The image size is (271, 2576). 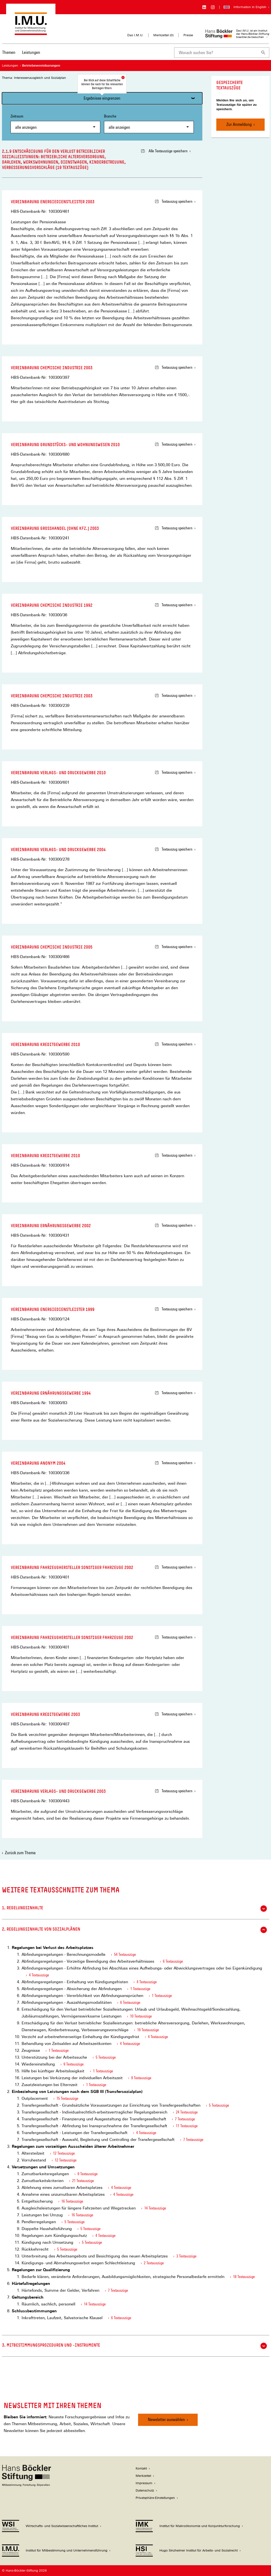 I want to click on 7 Textauszüge, so click(x=185, y=2119).